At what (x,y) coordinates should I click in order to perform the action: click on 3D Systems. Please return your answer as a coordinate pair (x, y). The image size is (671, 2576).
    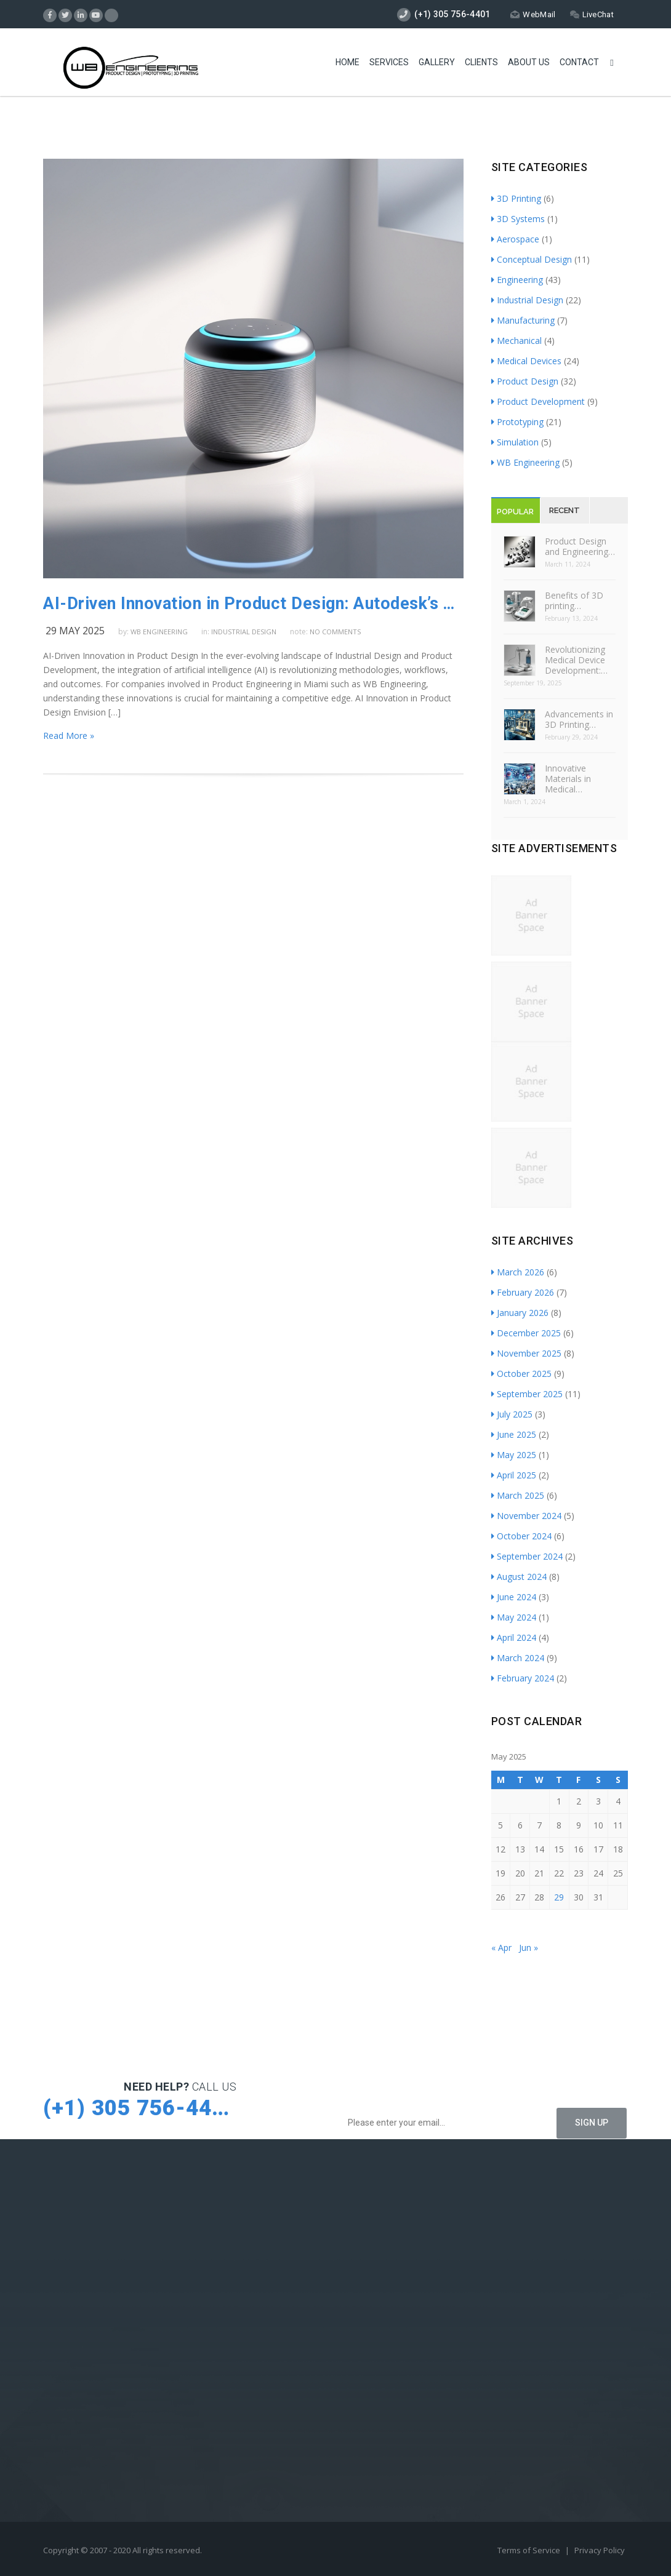
    Looking at the image, I should click on (518, 219).